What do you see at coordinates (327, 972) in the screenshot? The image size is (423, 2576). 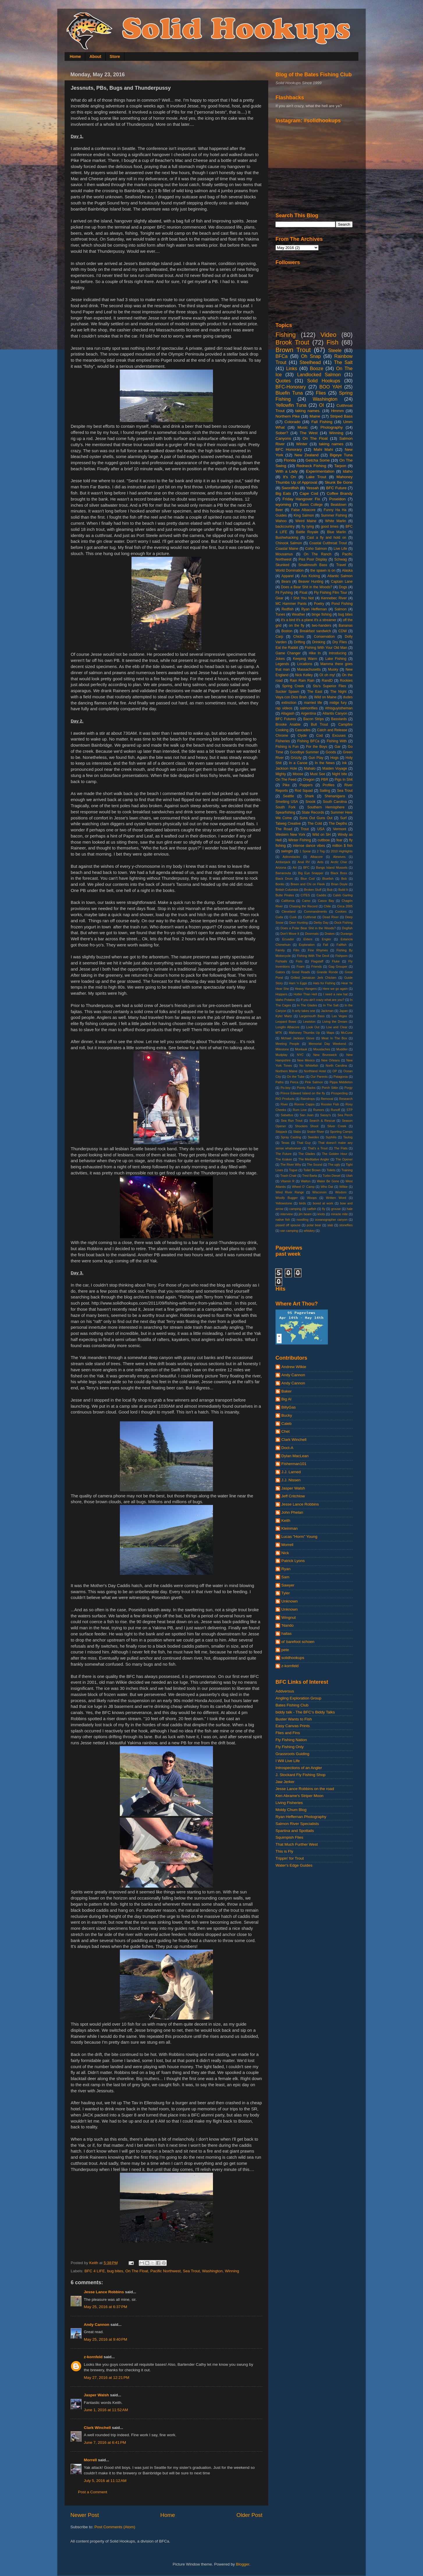 I see `Grande Ronde` at bounding box center [327, 972].